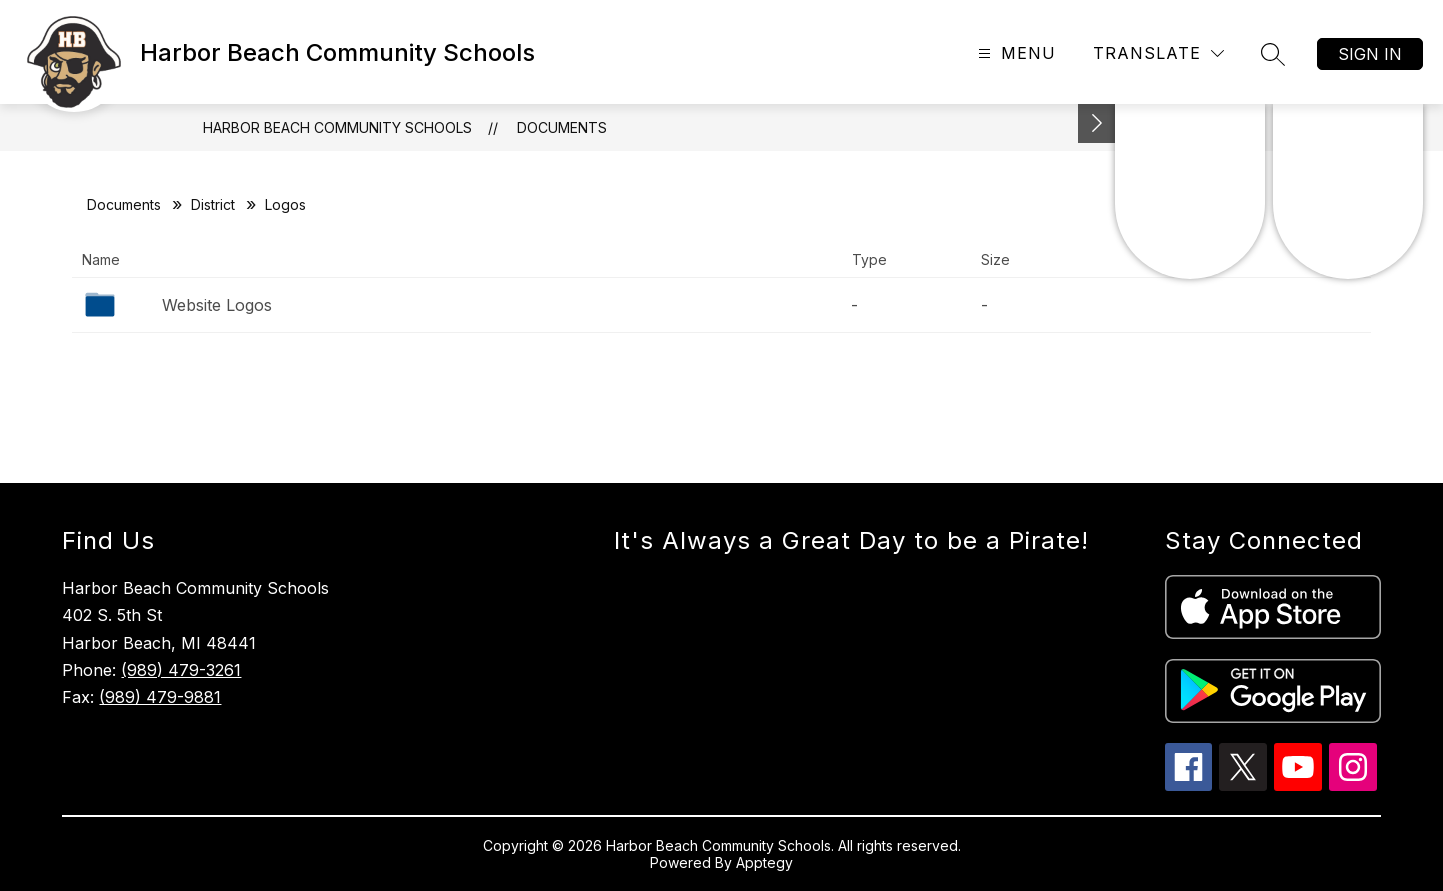  I want to click on [Toggle Michigan Transparency Reporting Information], so click(1097, 123).